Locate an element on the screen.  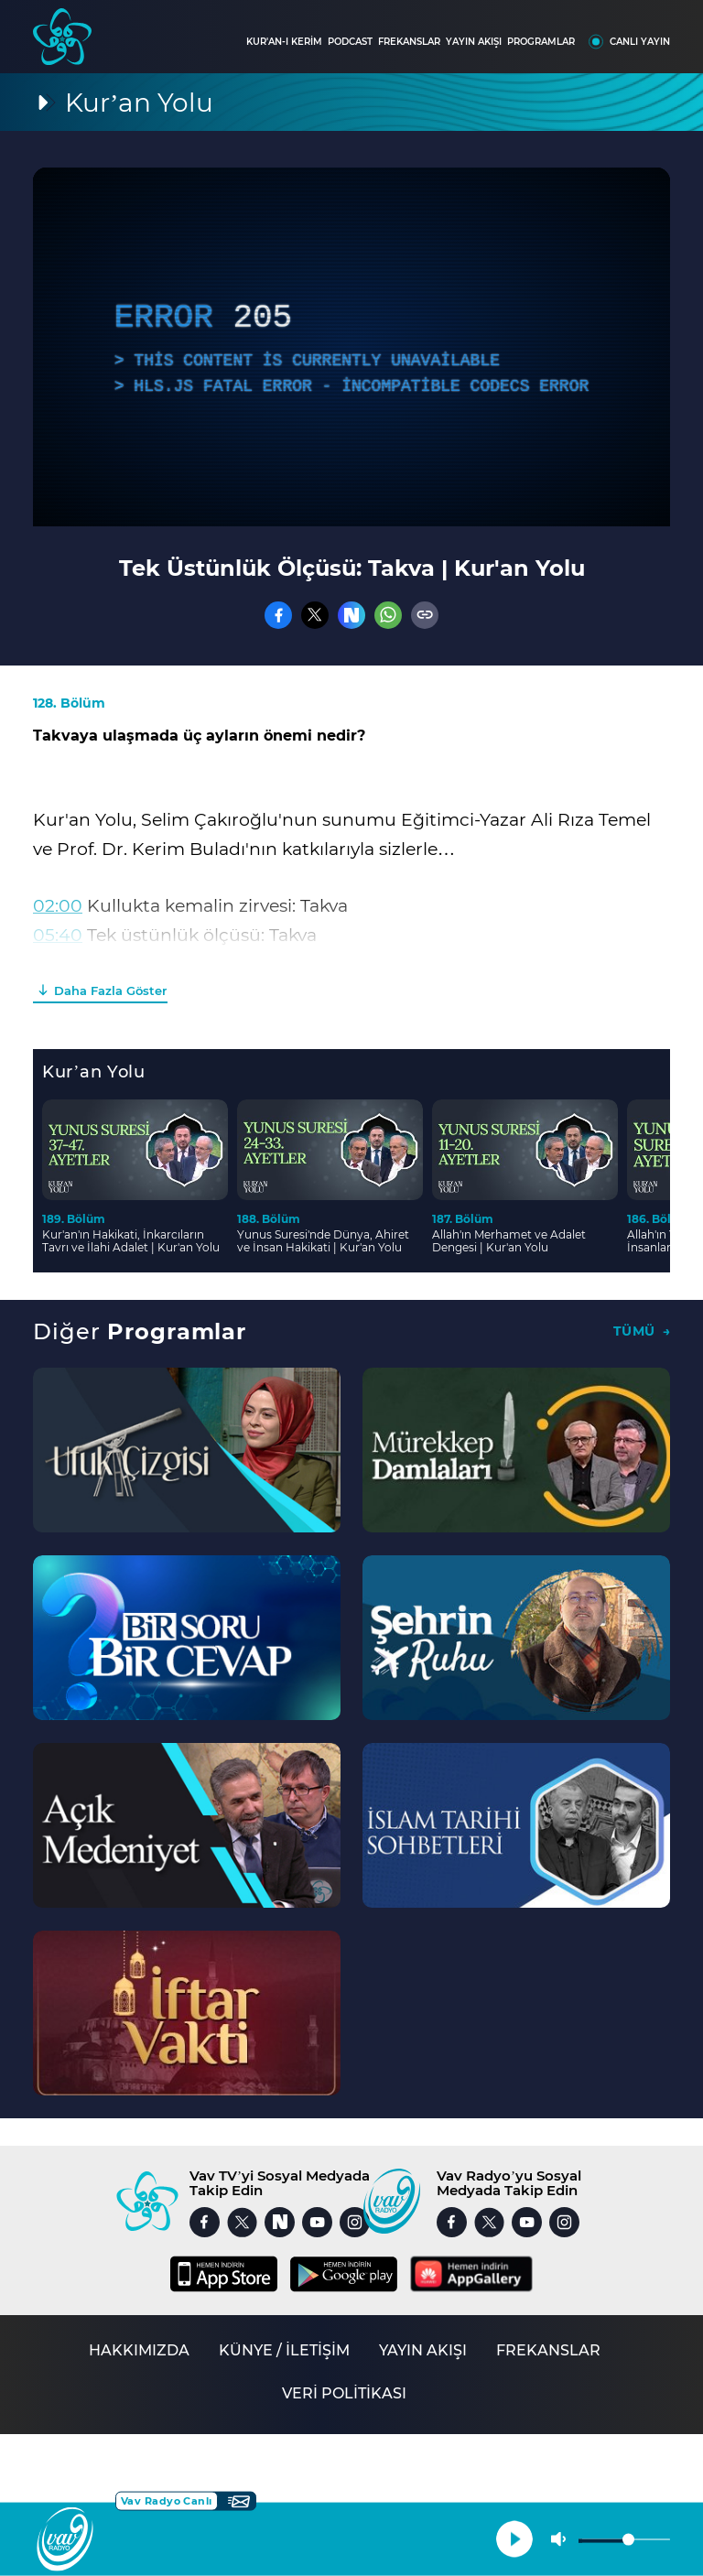
KUR'AN-I KERİM is located at coordinates (284, 42).